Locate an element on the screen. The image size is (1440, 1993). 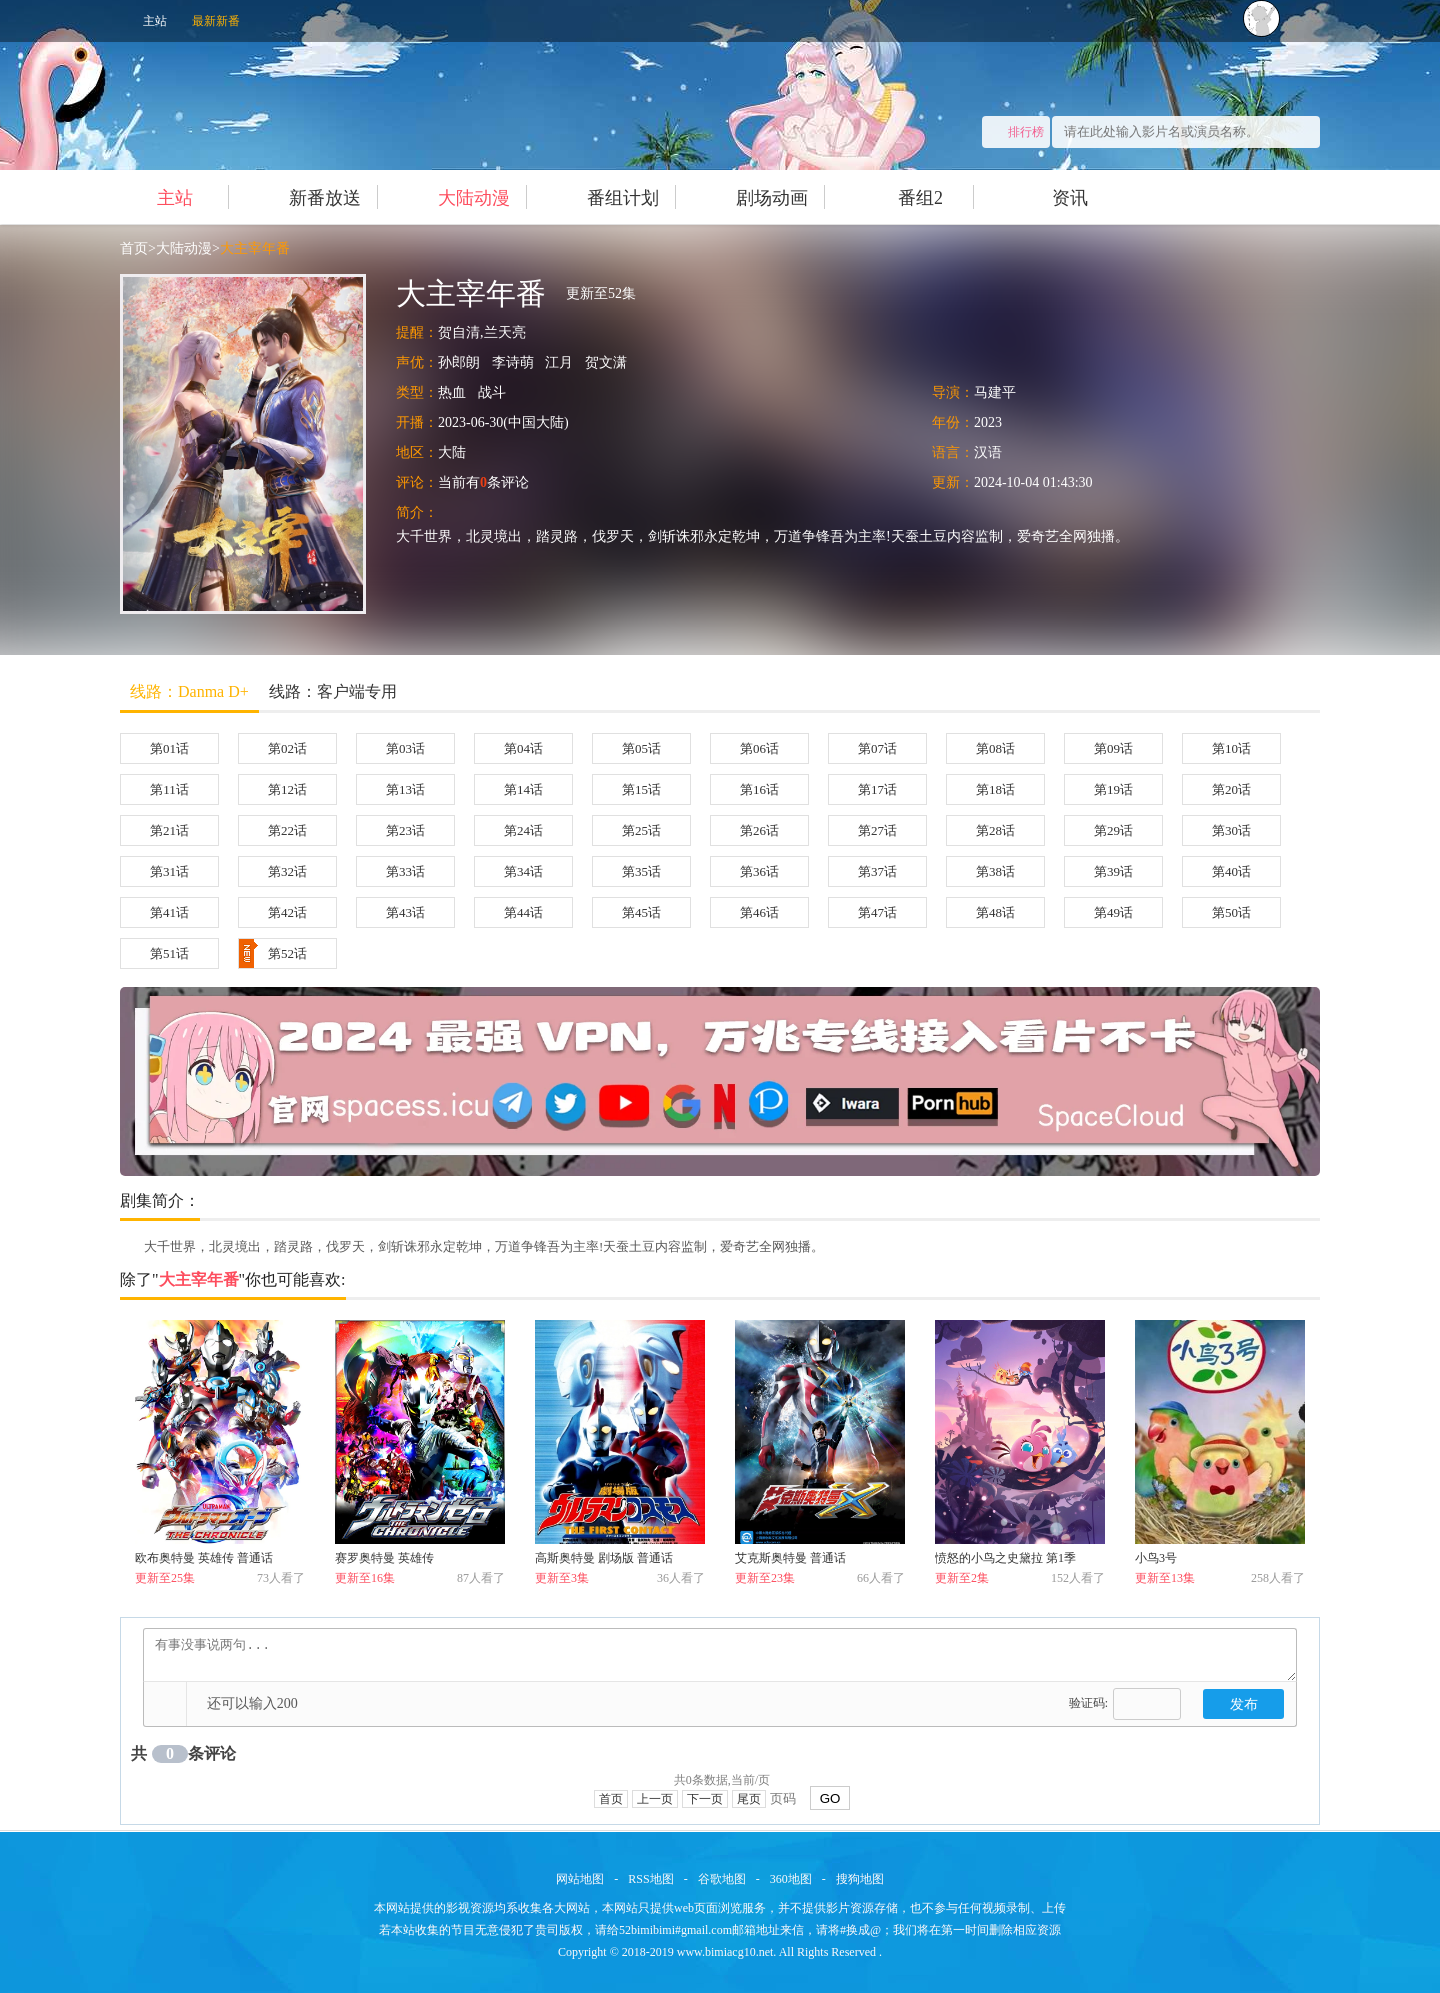
贺文潇 is located at coordinates (606, 362).